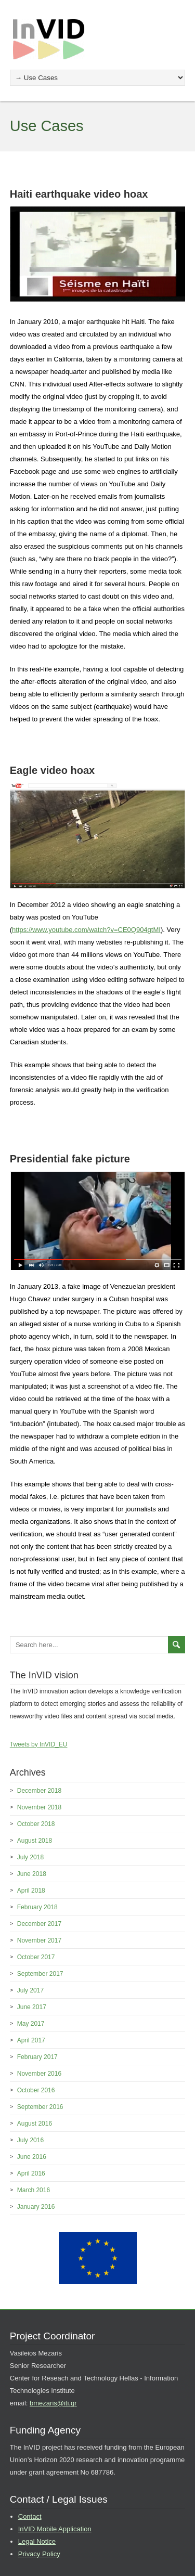 The width and height of the screenshot is (195, 2576). I want to click on October 2018, so click(36, 1824).